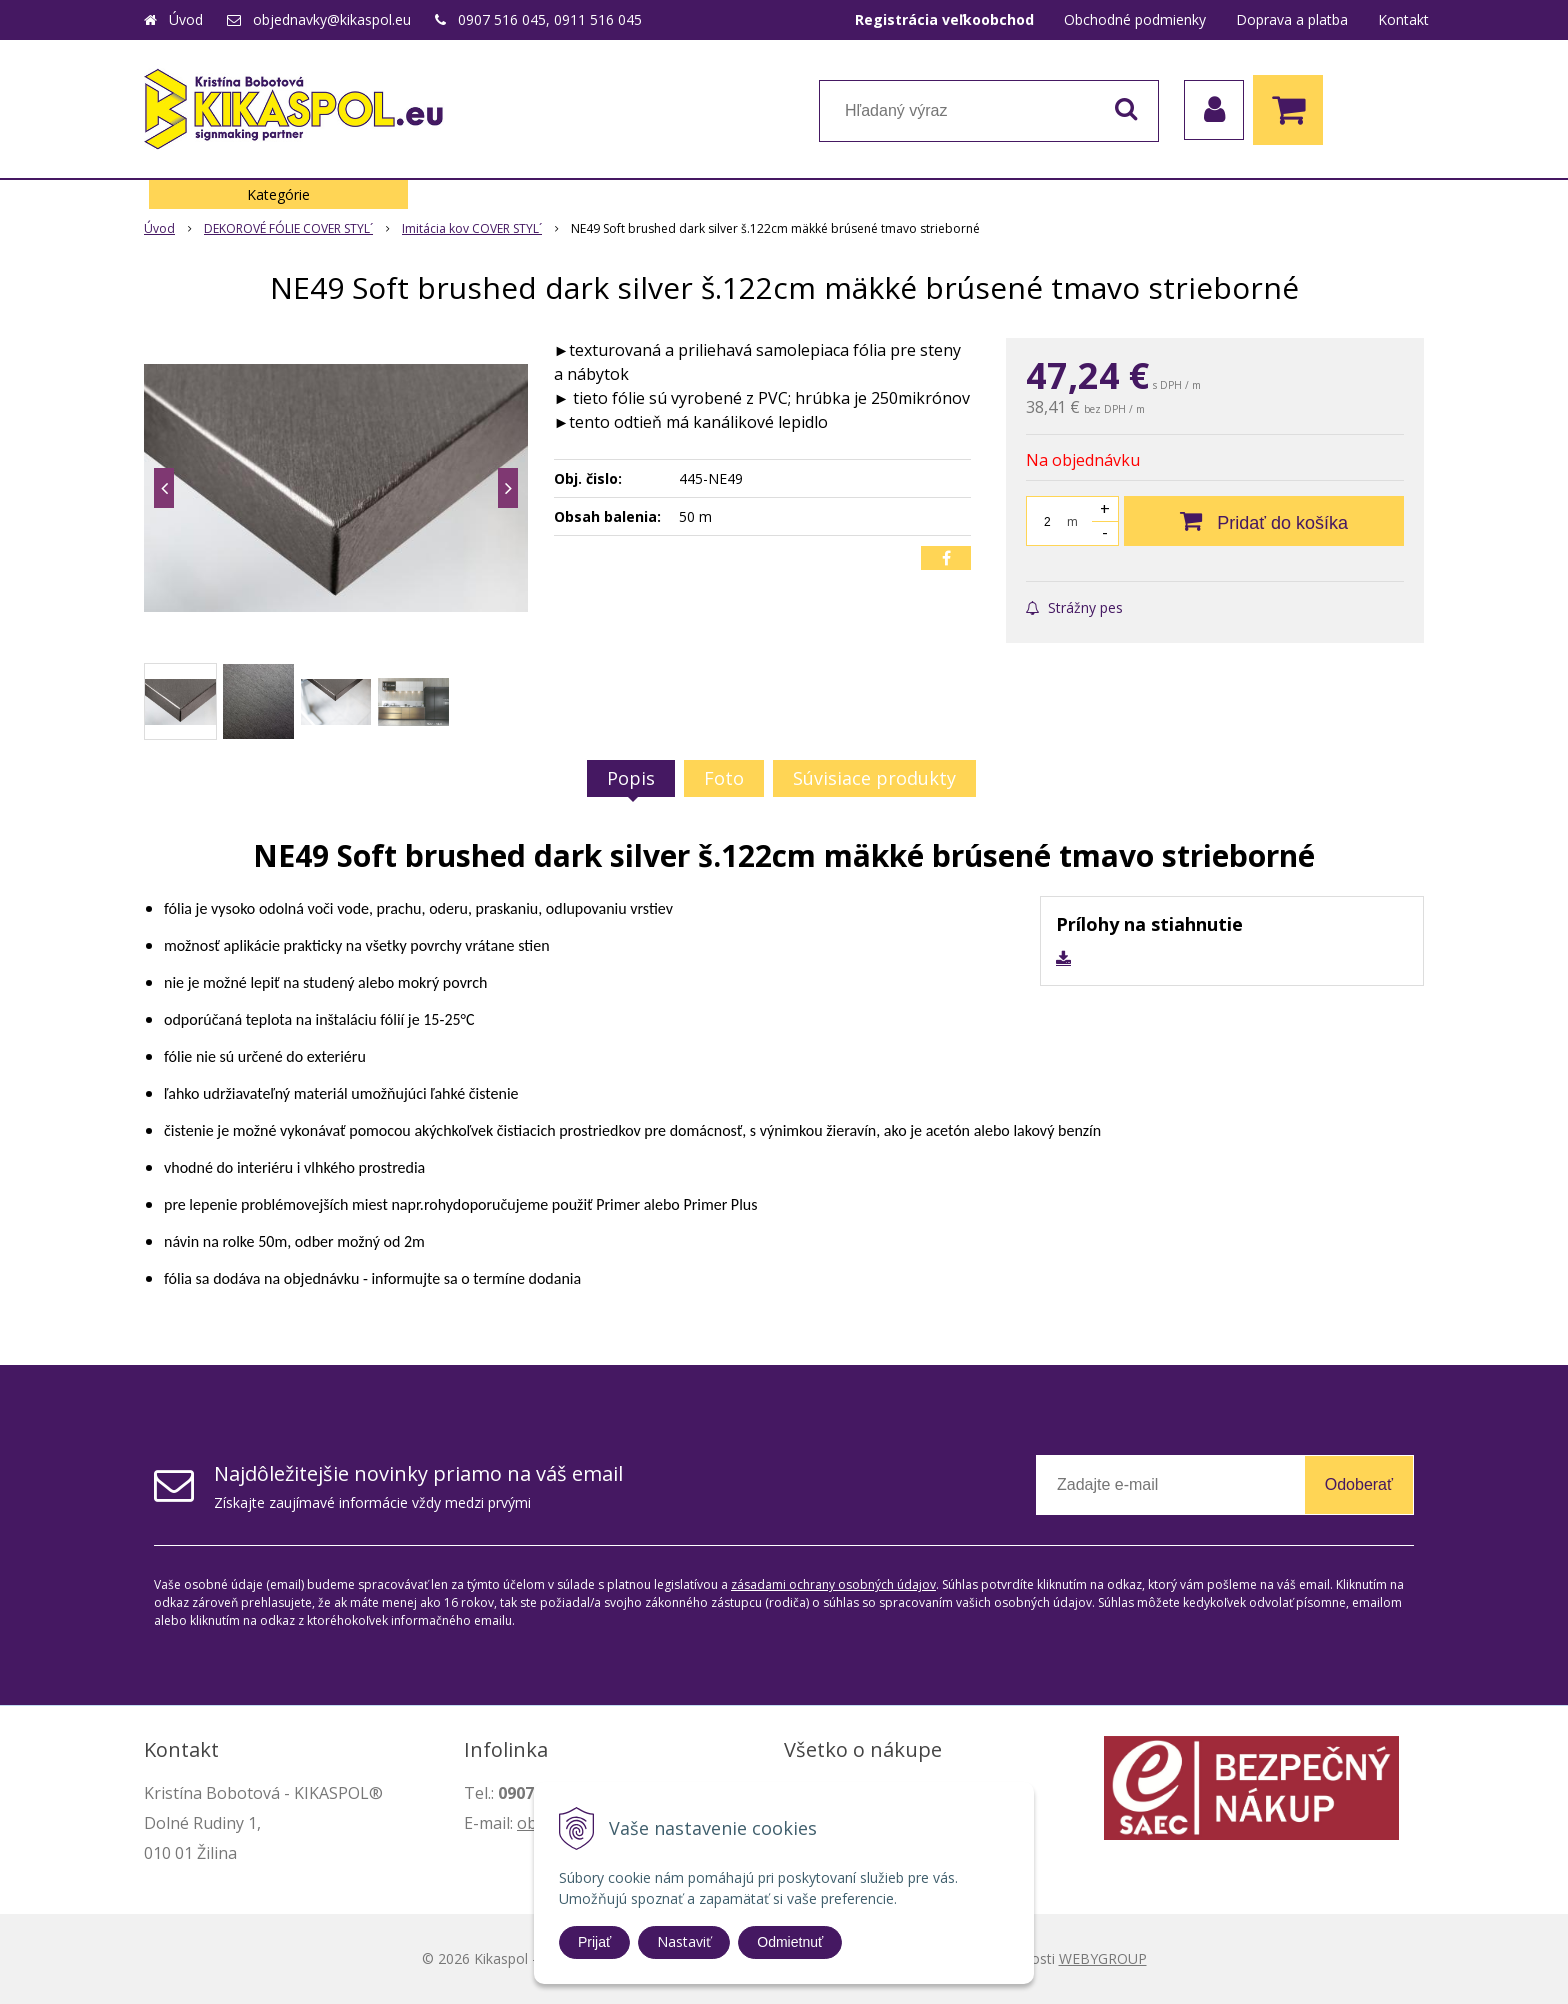 The height and width of the screenshot is (2004, 1568). What do you see at coordinates (1359, 1484) in the screenshot?
I see `Odoberať` at bounding box center [1359, 1484].